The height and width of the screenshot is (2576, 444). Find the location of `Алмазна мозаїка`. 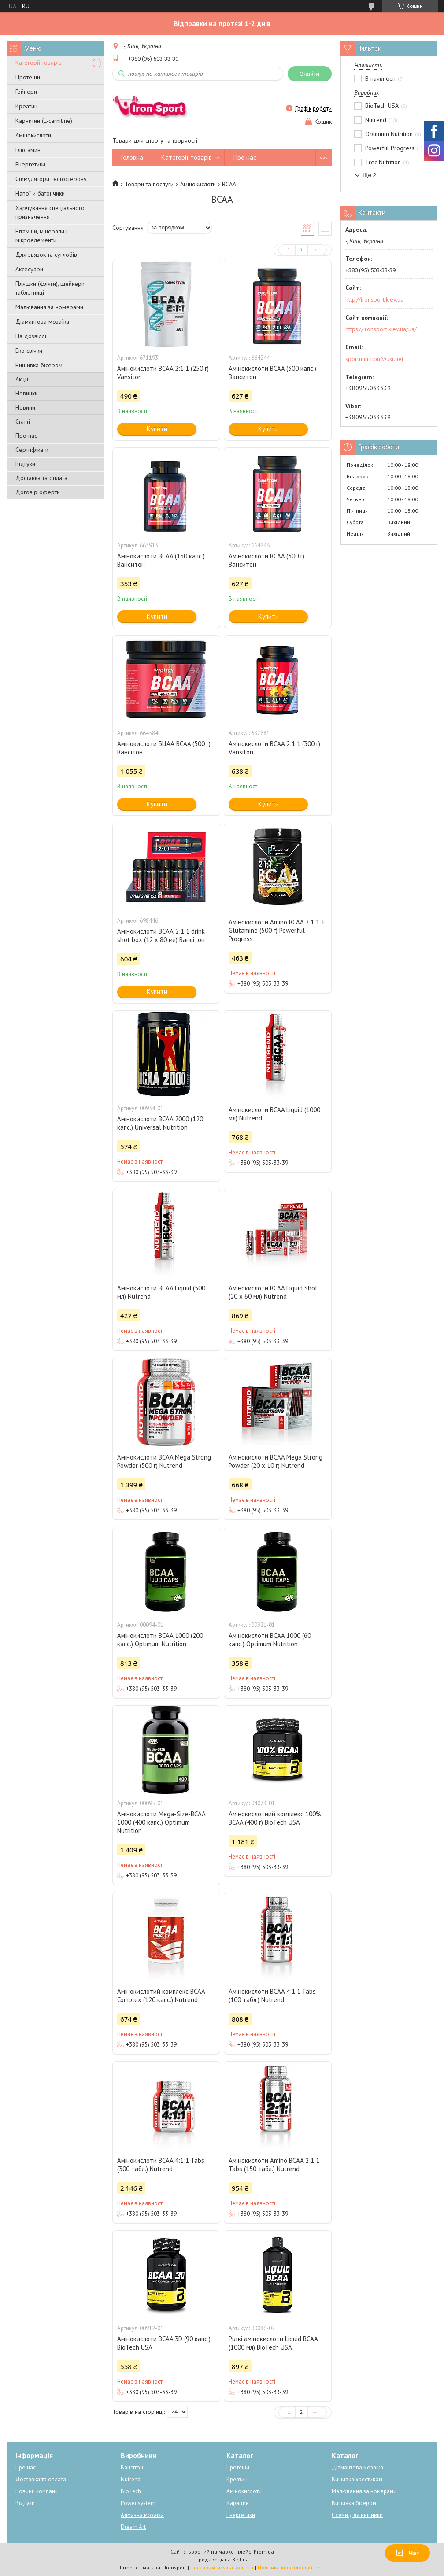

Алмазна мозаїка is located at coordinates (142, 2515).